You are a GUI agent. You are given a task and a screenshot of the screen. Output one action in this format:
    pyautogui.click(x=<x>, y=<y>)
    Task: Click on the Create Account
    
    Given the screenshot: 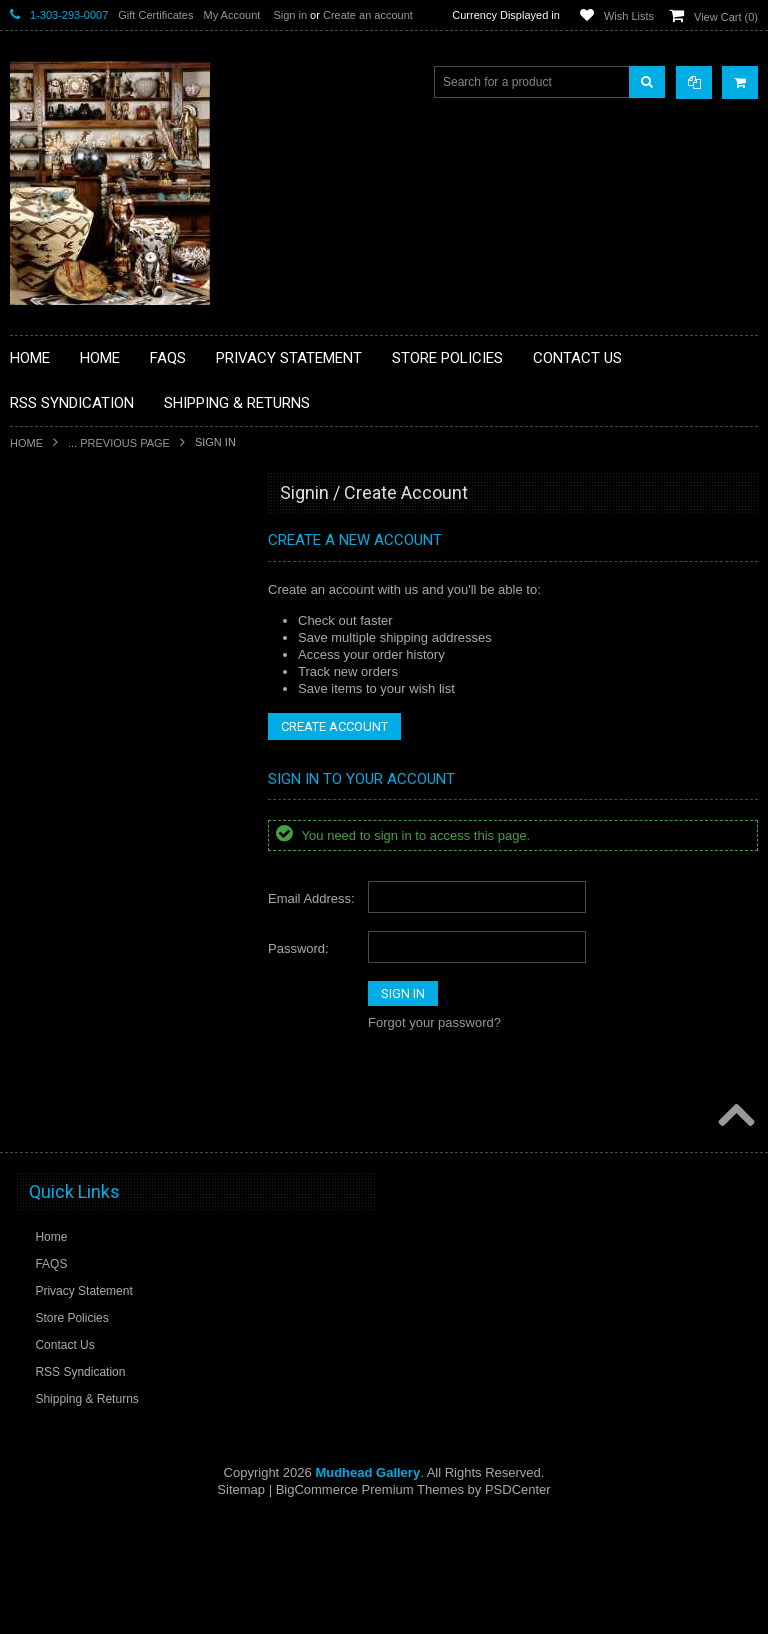 What is the action you would take?
    pyautogui.click(x=334, y=726)
    